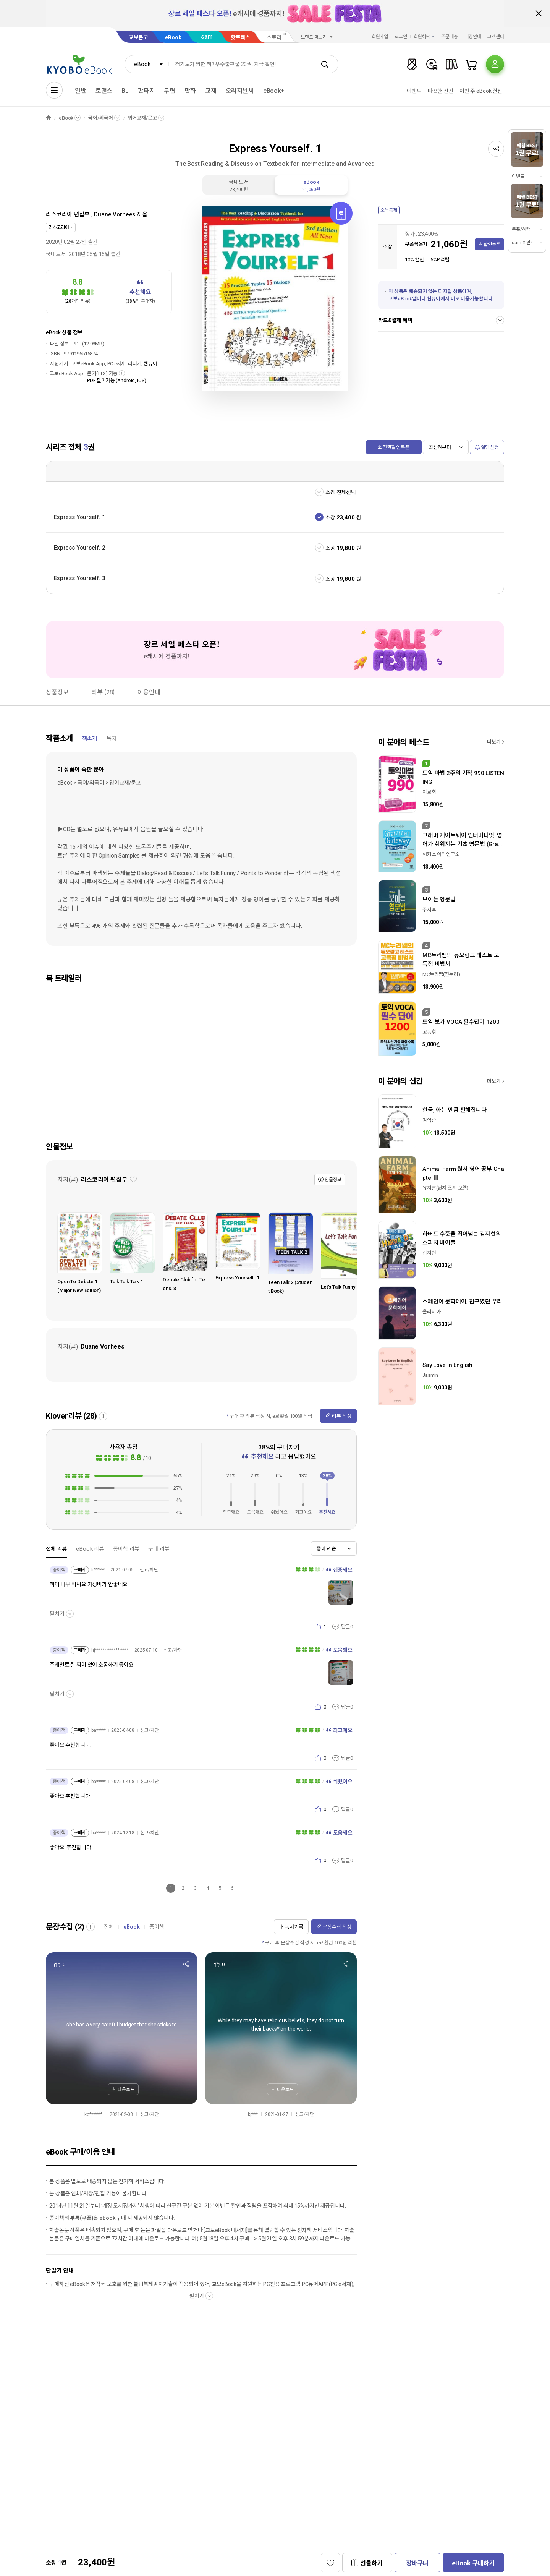  I want to click on PDF 필기가능 (Android, iOS), so click(116, 380).